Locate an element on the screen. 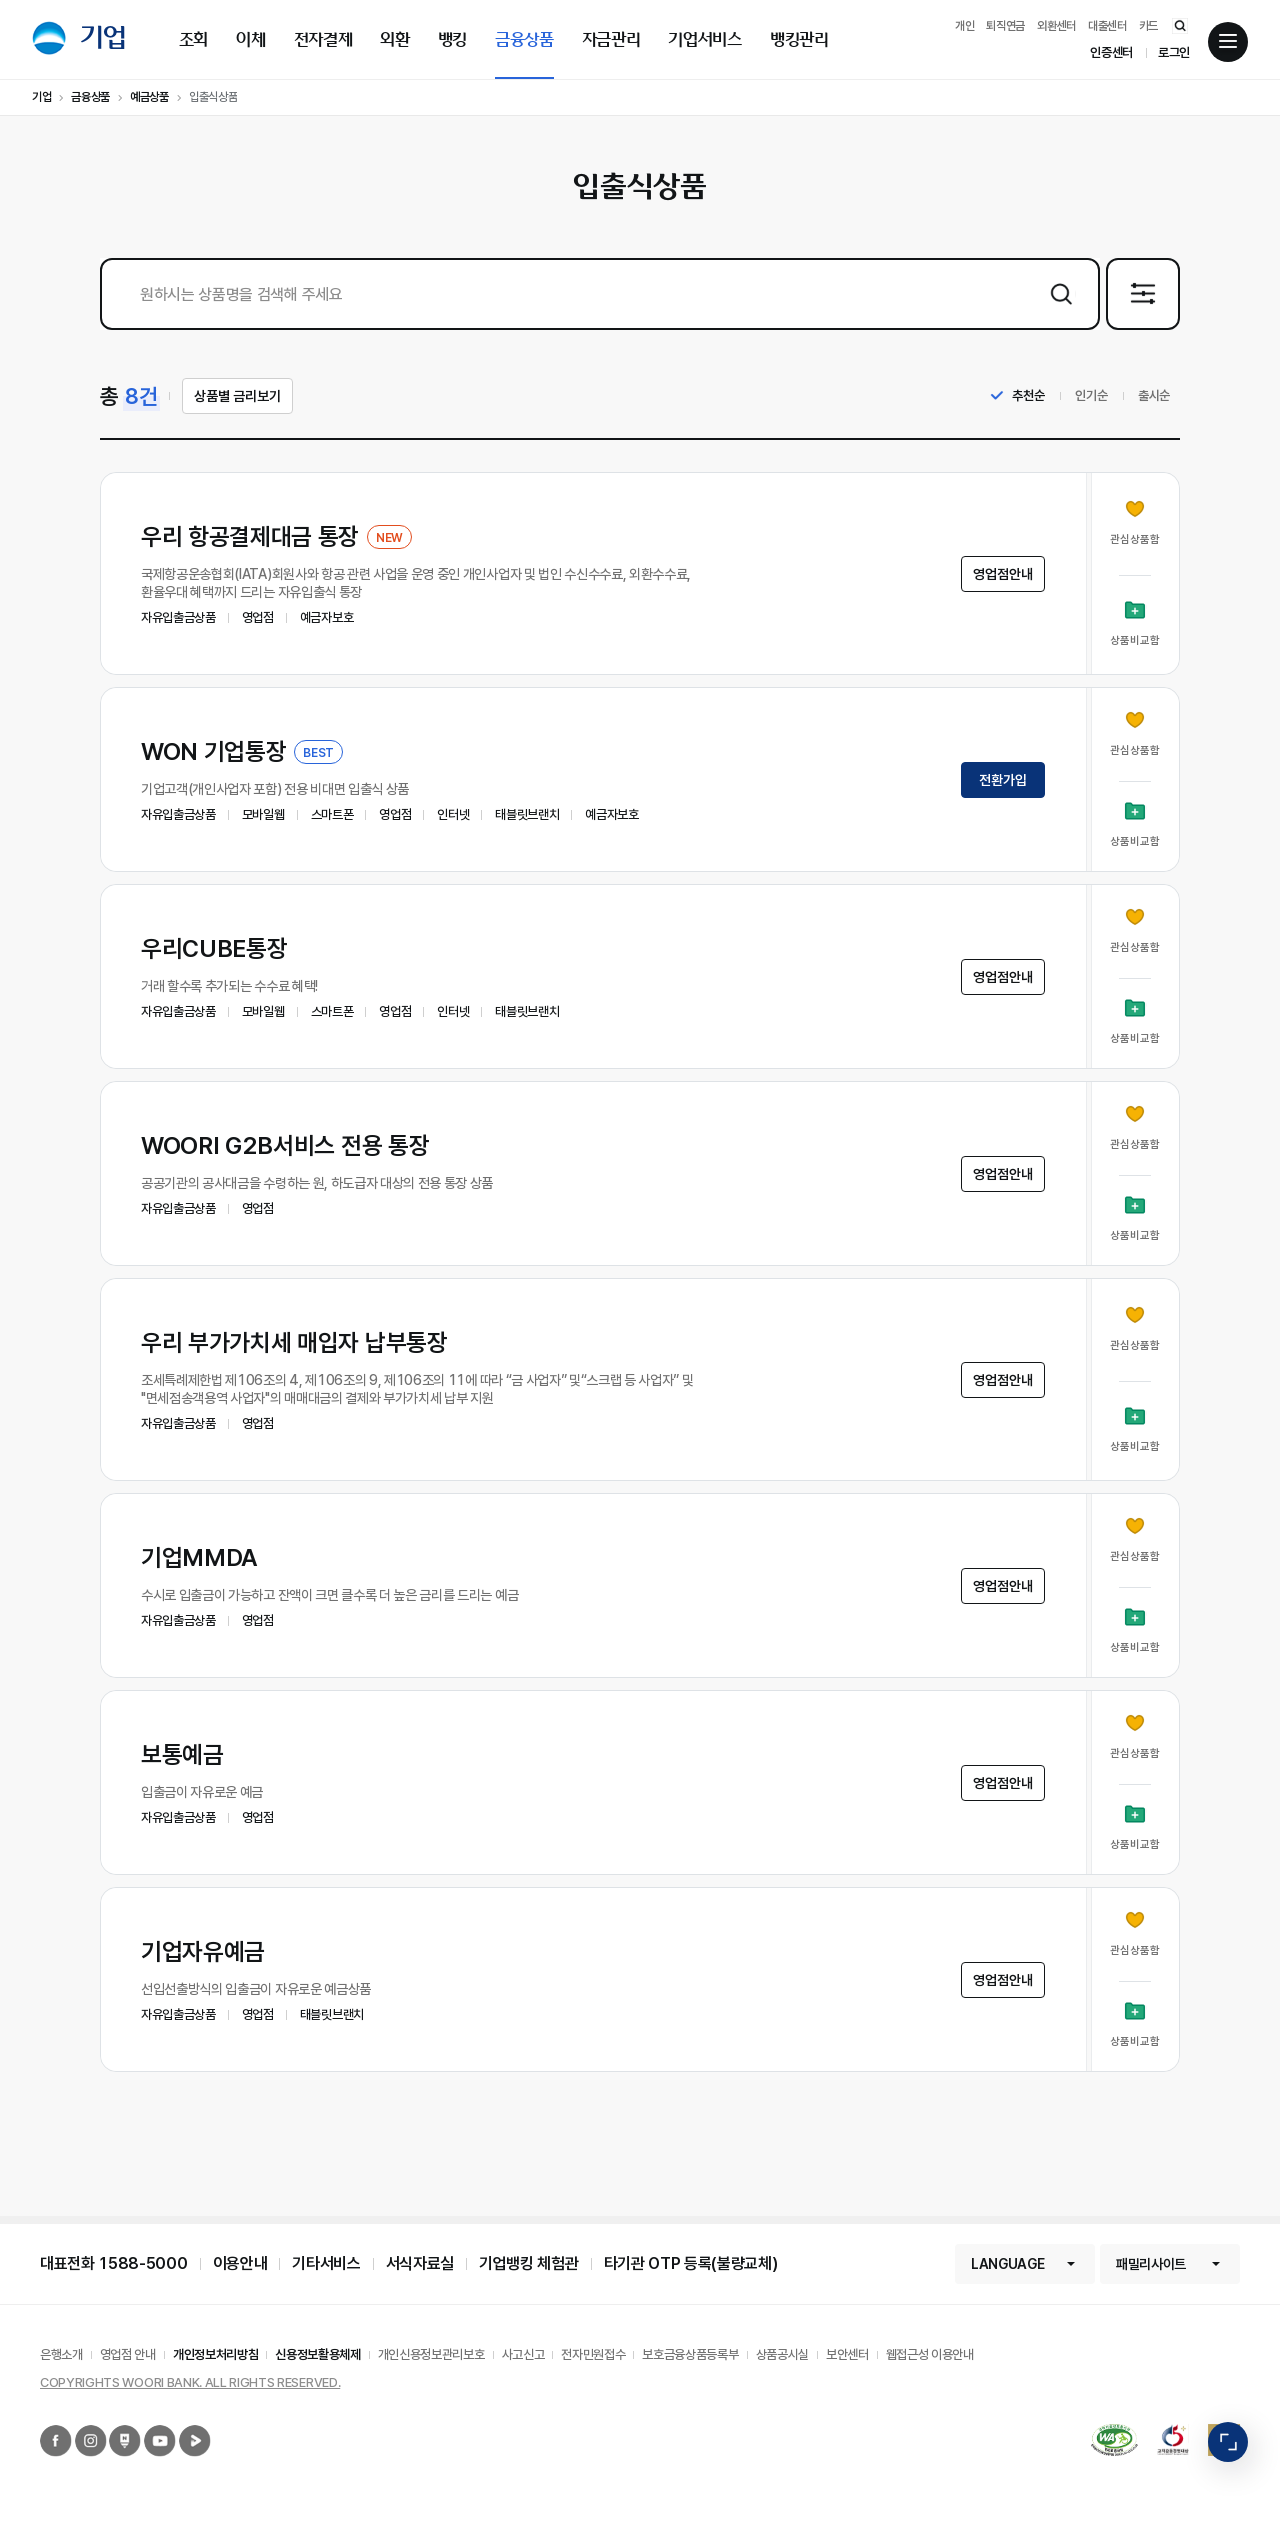 This screenshot has height=2536, width=1280. 기업서비스 is located at coordinates (704, 39).